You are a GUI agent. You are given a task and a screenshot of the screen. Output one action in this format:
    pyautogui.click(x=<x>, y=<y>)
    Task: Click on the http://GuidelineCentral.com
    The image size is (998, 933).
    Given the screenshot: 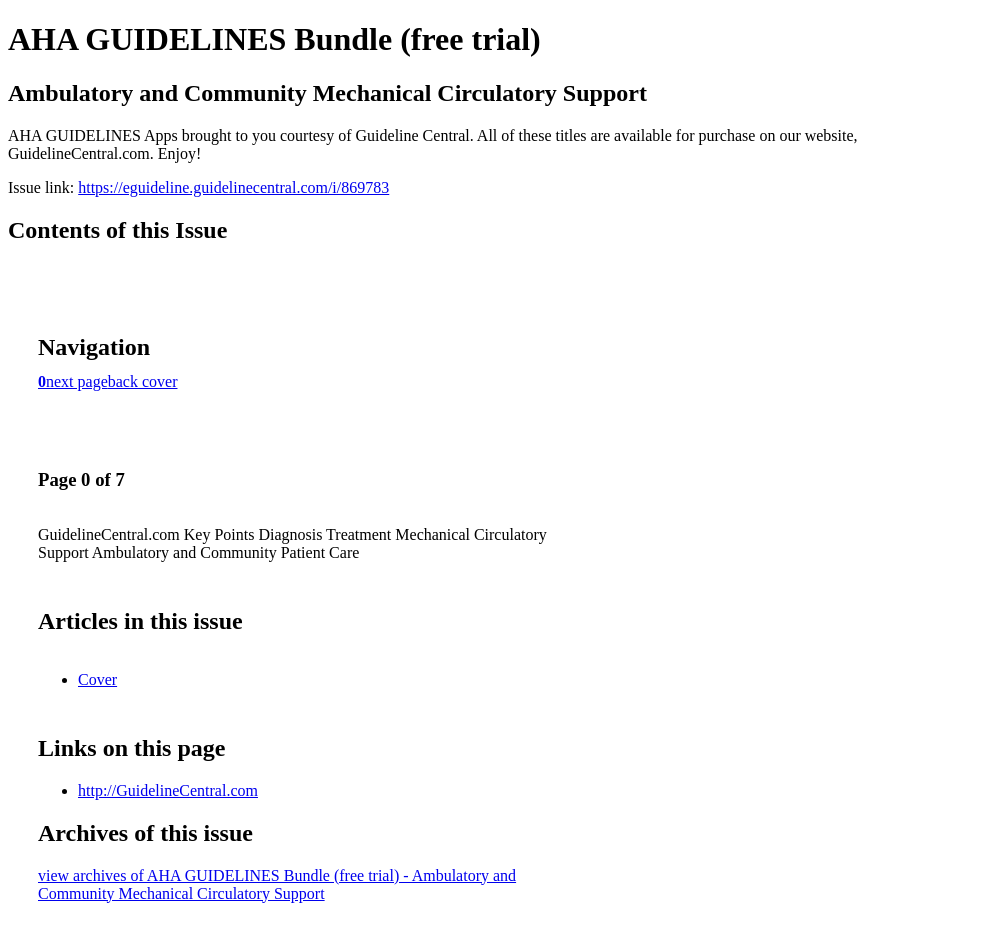 What is the action you would take?
    pyautogui.click(x=168, y=790)
    